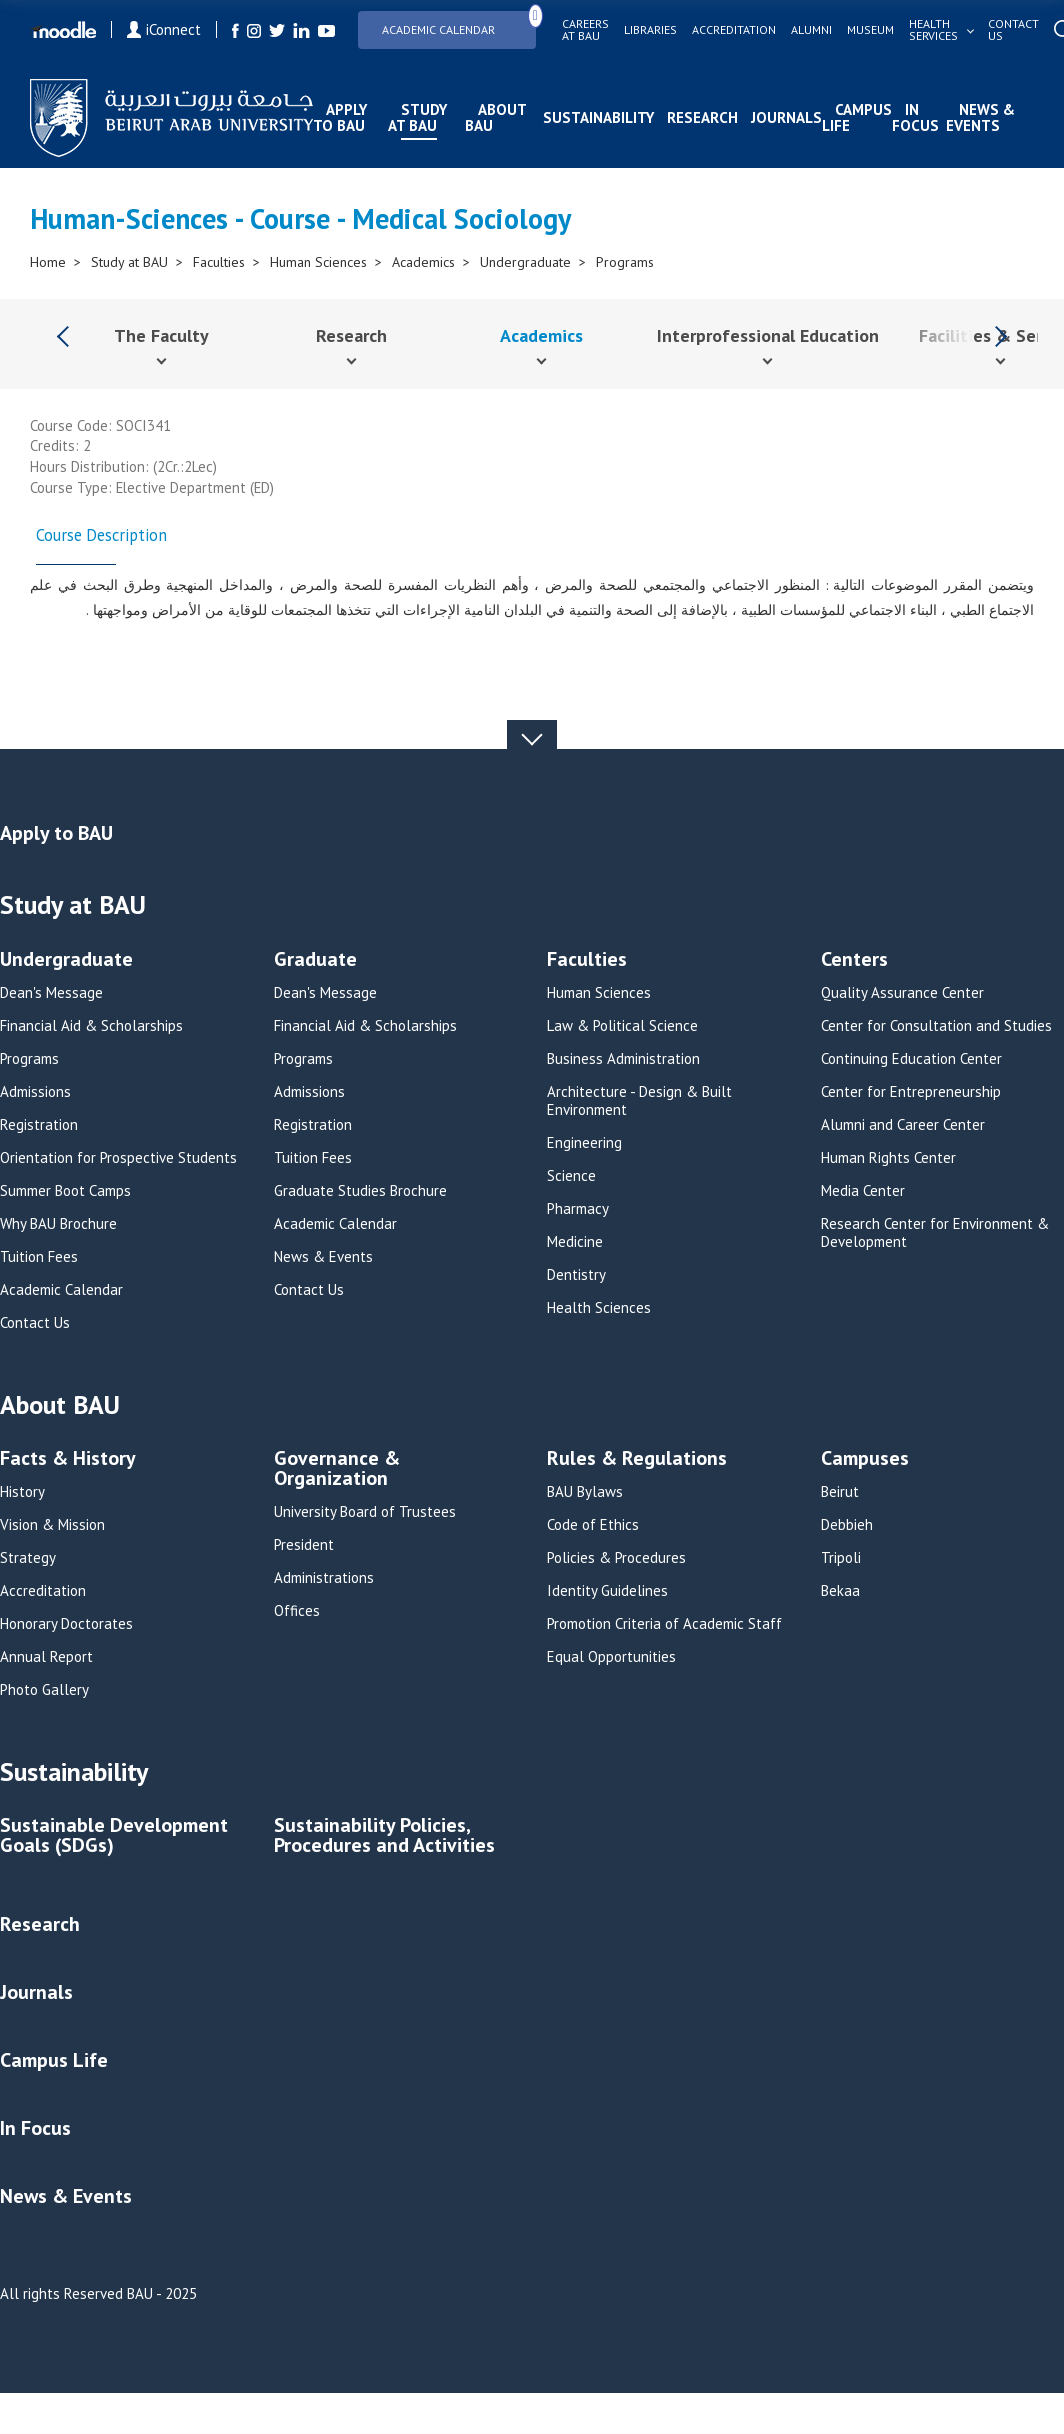  What do you see at coordinates (935, 1233) in the screenshot?
I see `Research Center for Environment & Development` at bounding box center [935, 1233].